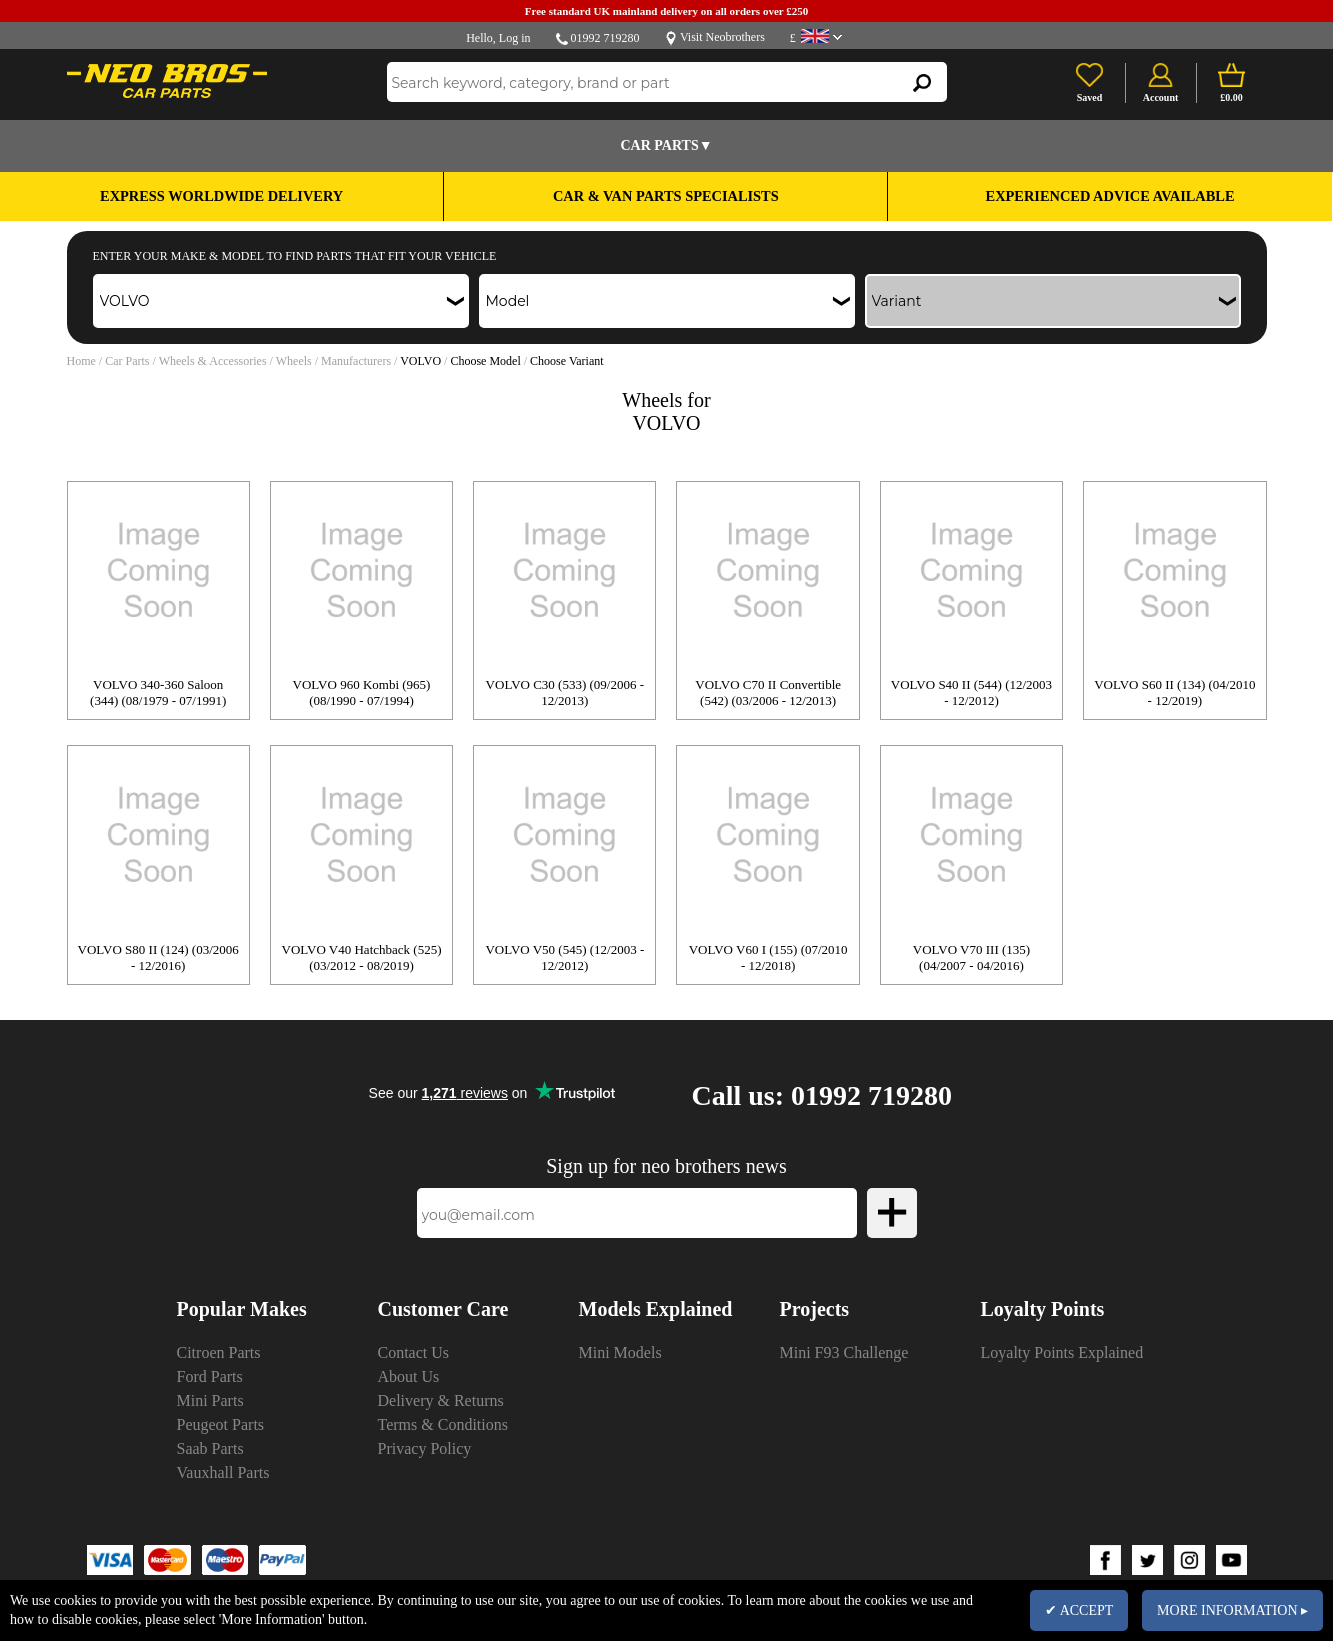  Describe the element at coordinates (1090, 97) in the screenshot. I see `Saved` at that location.